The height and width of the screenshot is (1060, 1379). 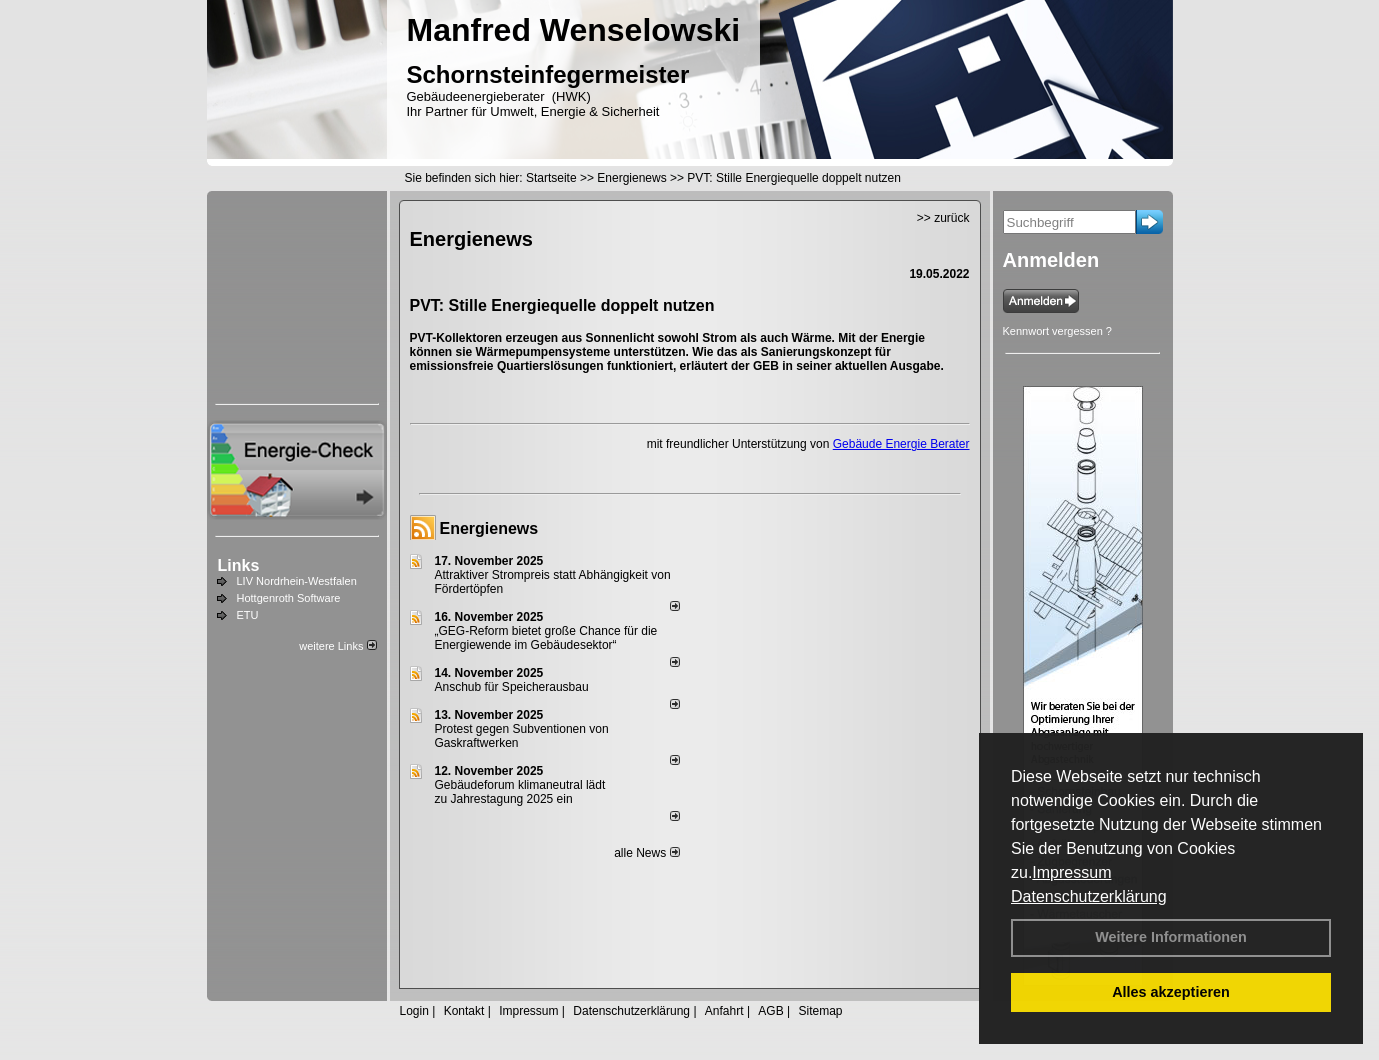 What do you see at coordinates (546, 638) in the screenshot?
I see `„GEG-Reform bietet große Chance für die Energiewende im Gebäudesektor“` at bounding box center [546, 638].